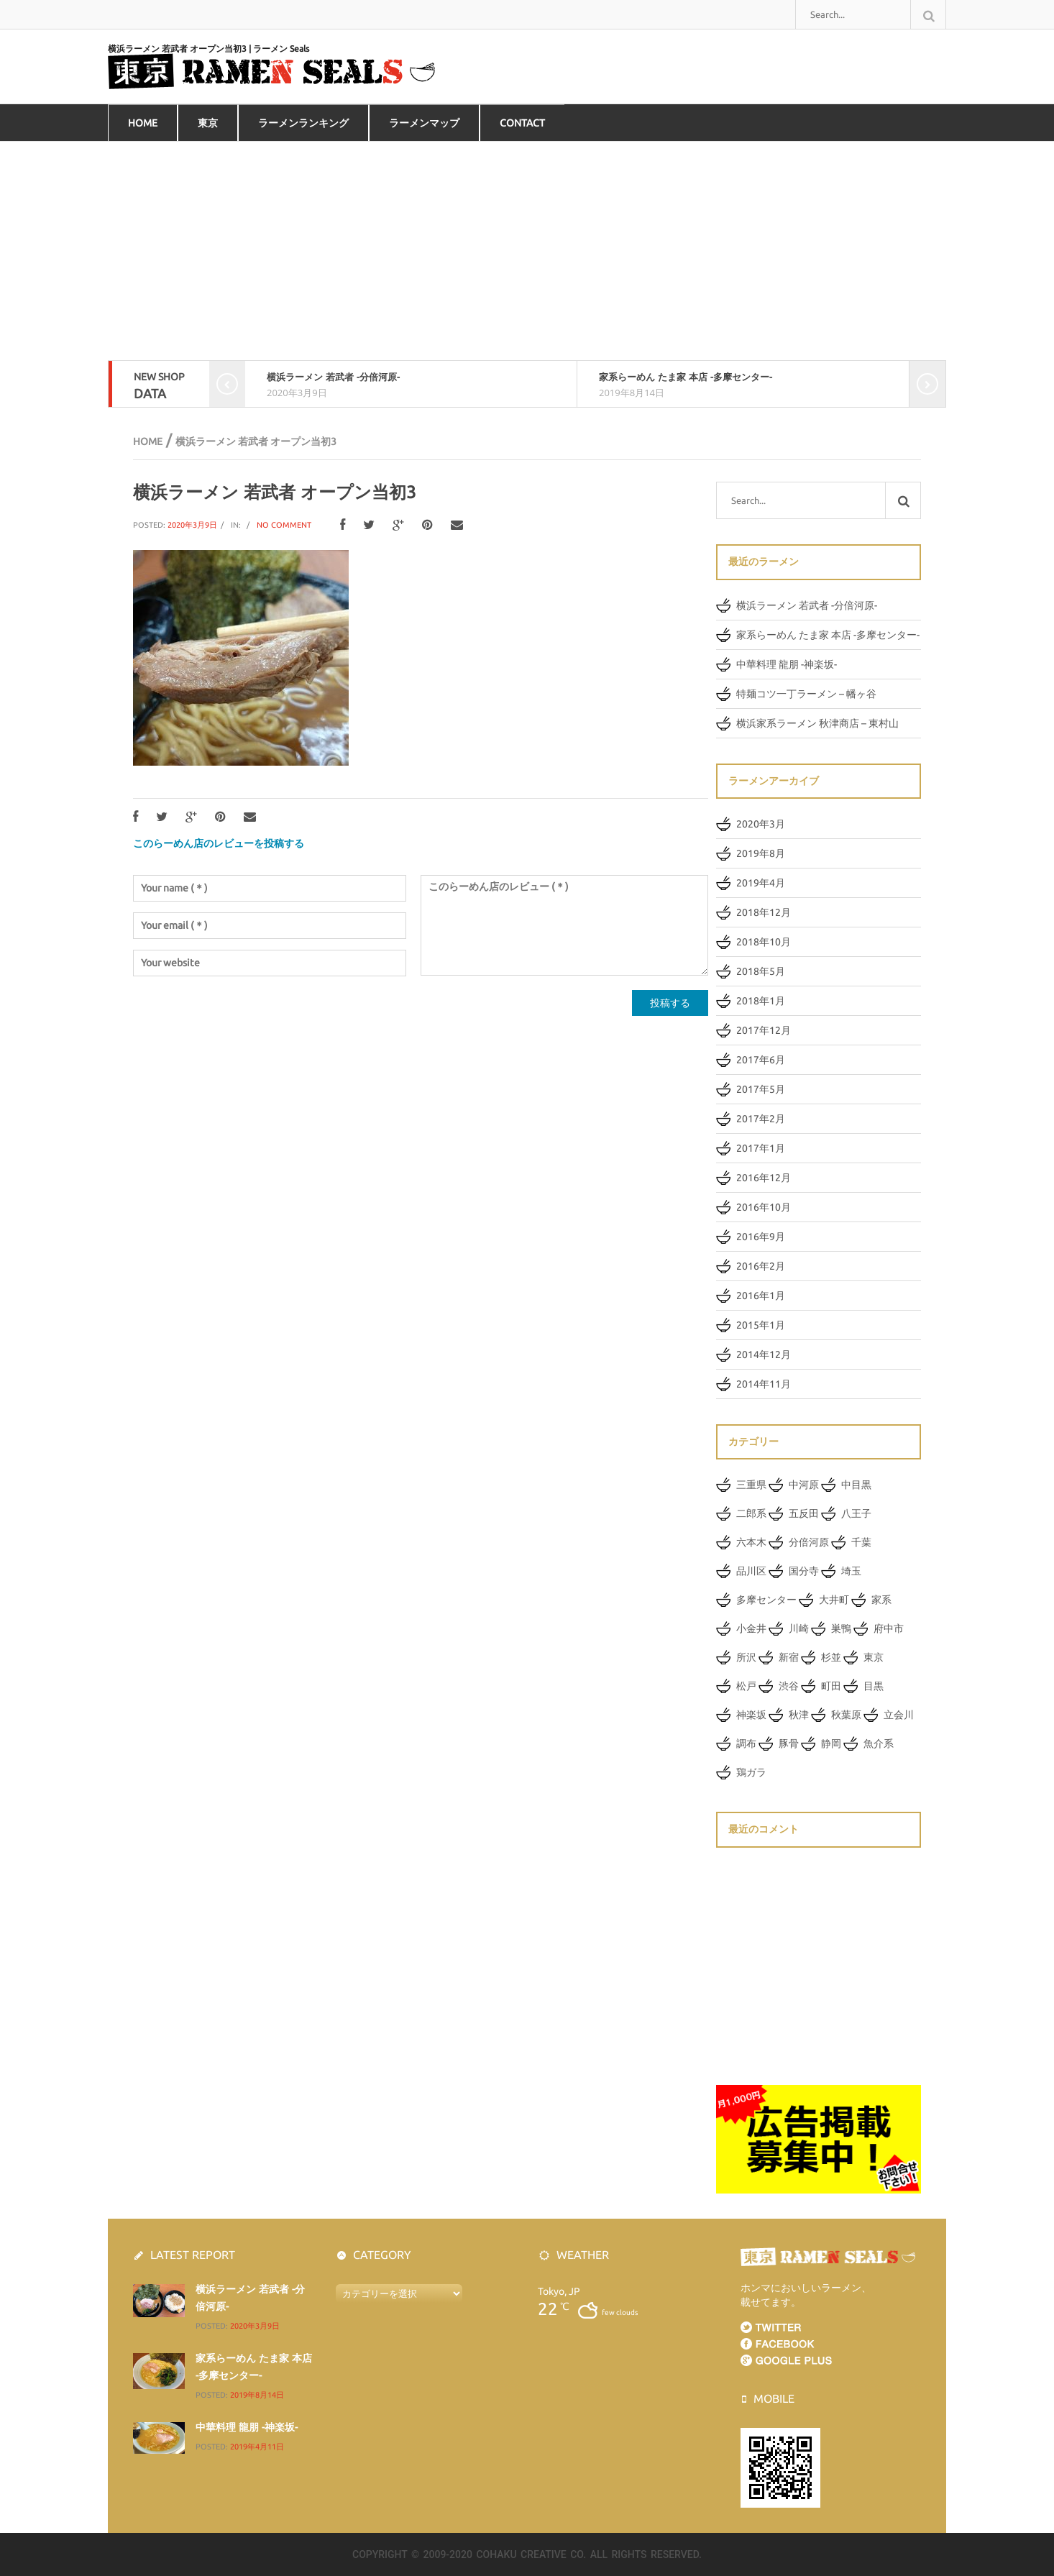 Image resolution: width=1054 pixels, height=2576 pixels. What do you see at coordinates (746, 1657) in the screenshot?
I see `所沢` at bounding box center [746, 1657].